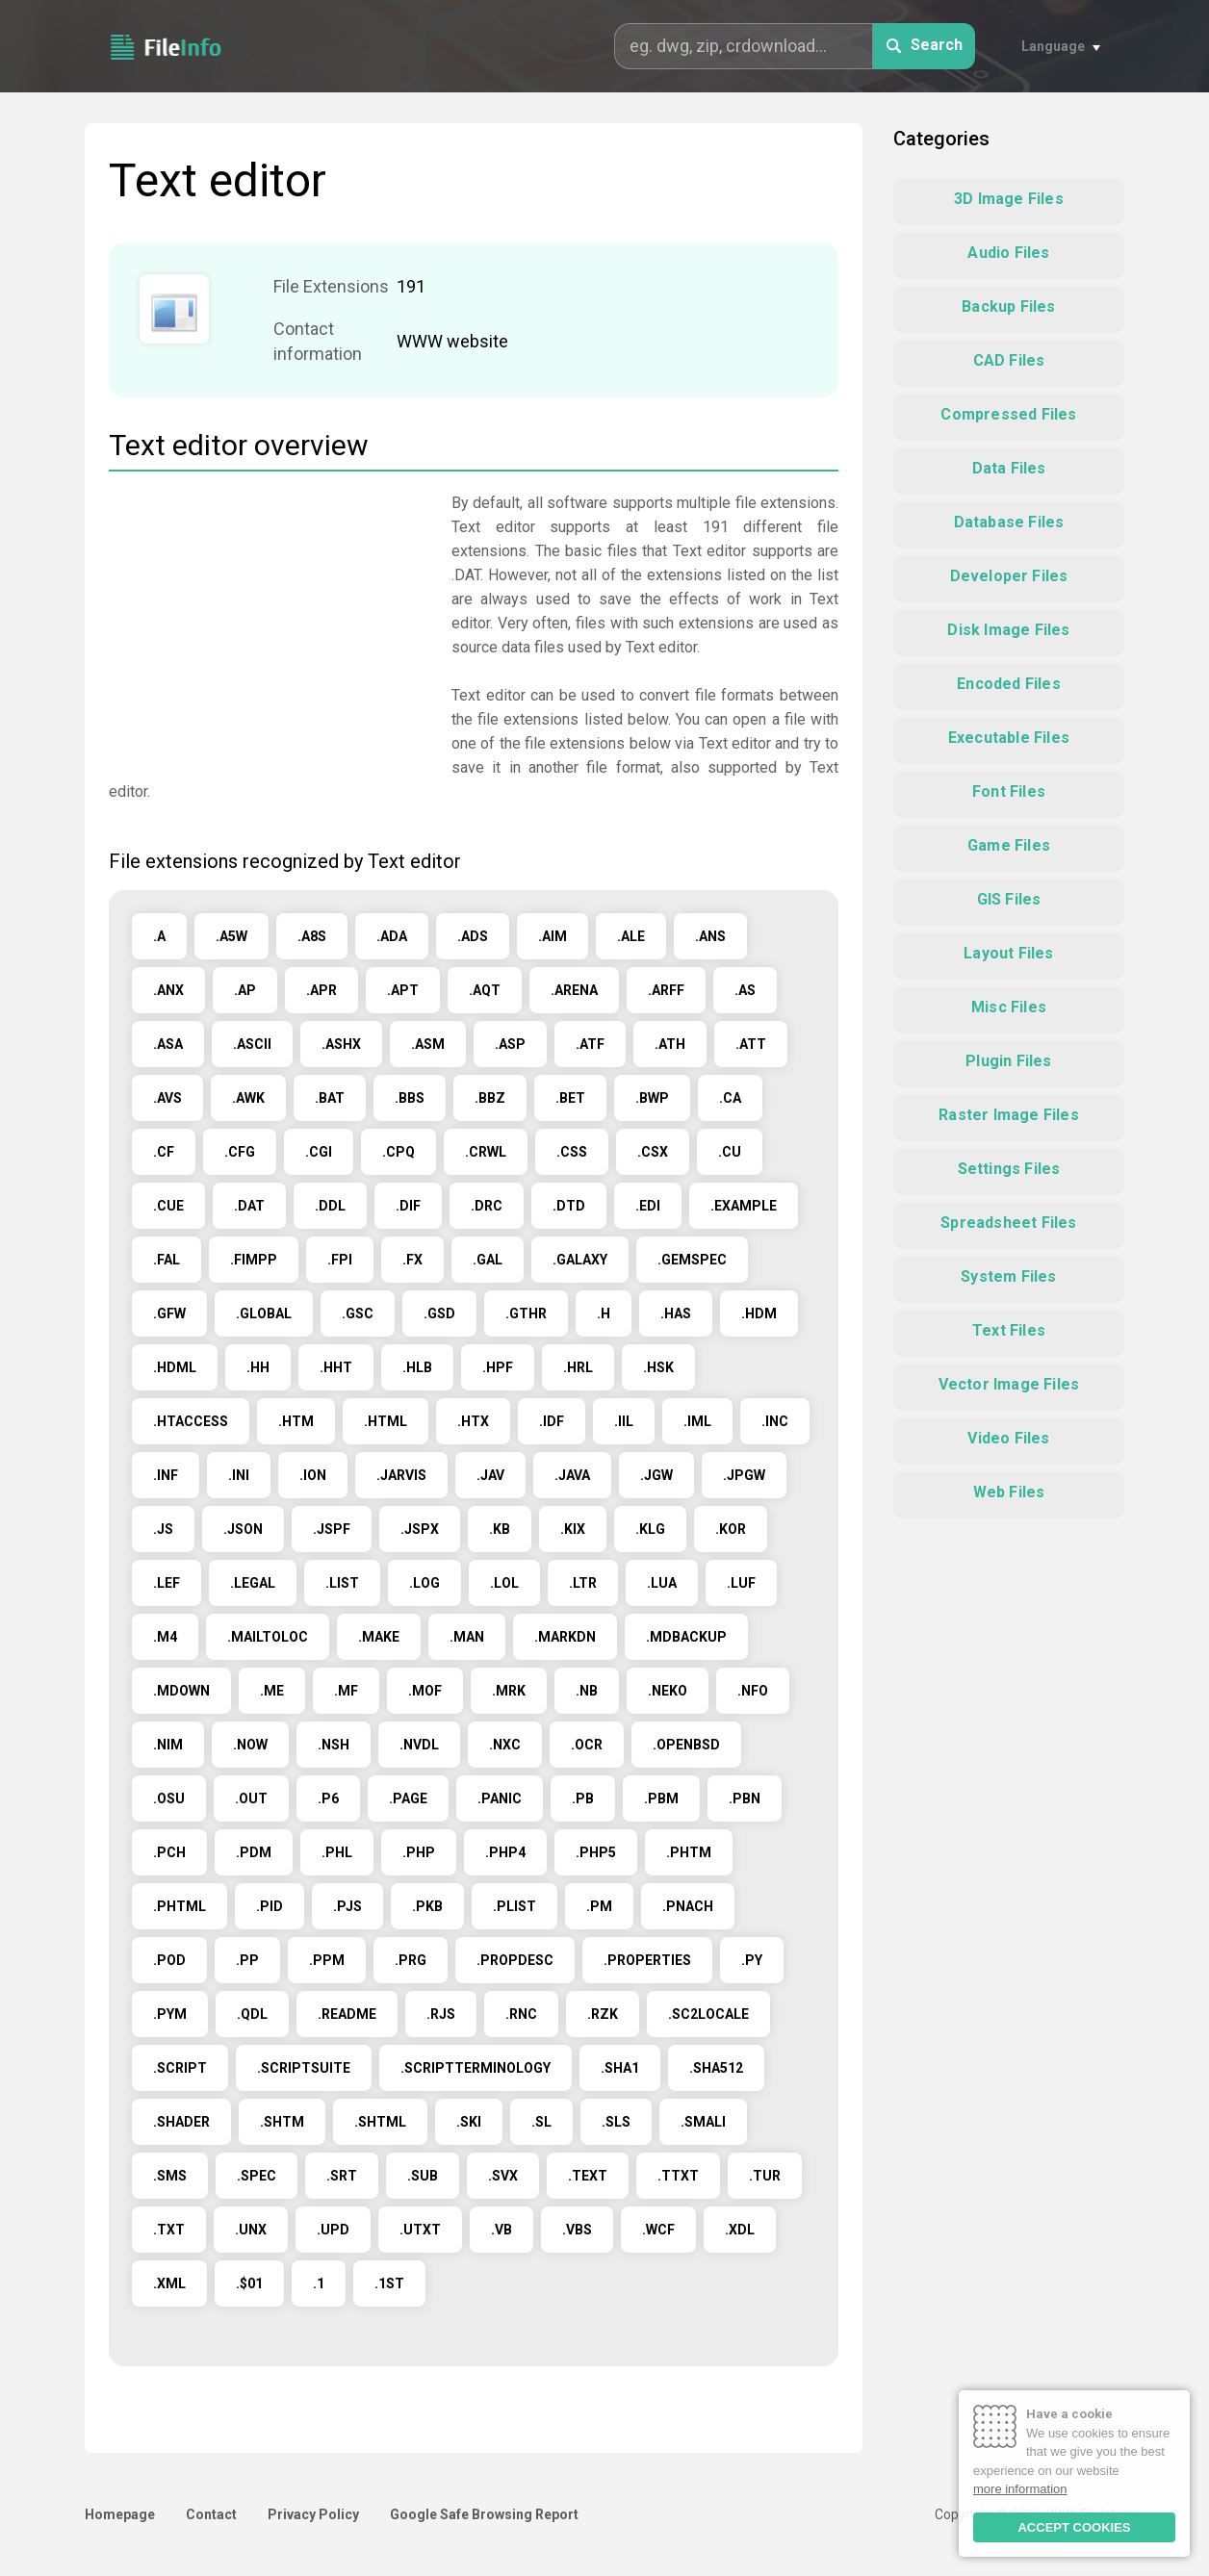 Image resolution: width=1209 pixels, height=2576 pixels. I want to click on .HSK, so click(658, 1367).